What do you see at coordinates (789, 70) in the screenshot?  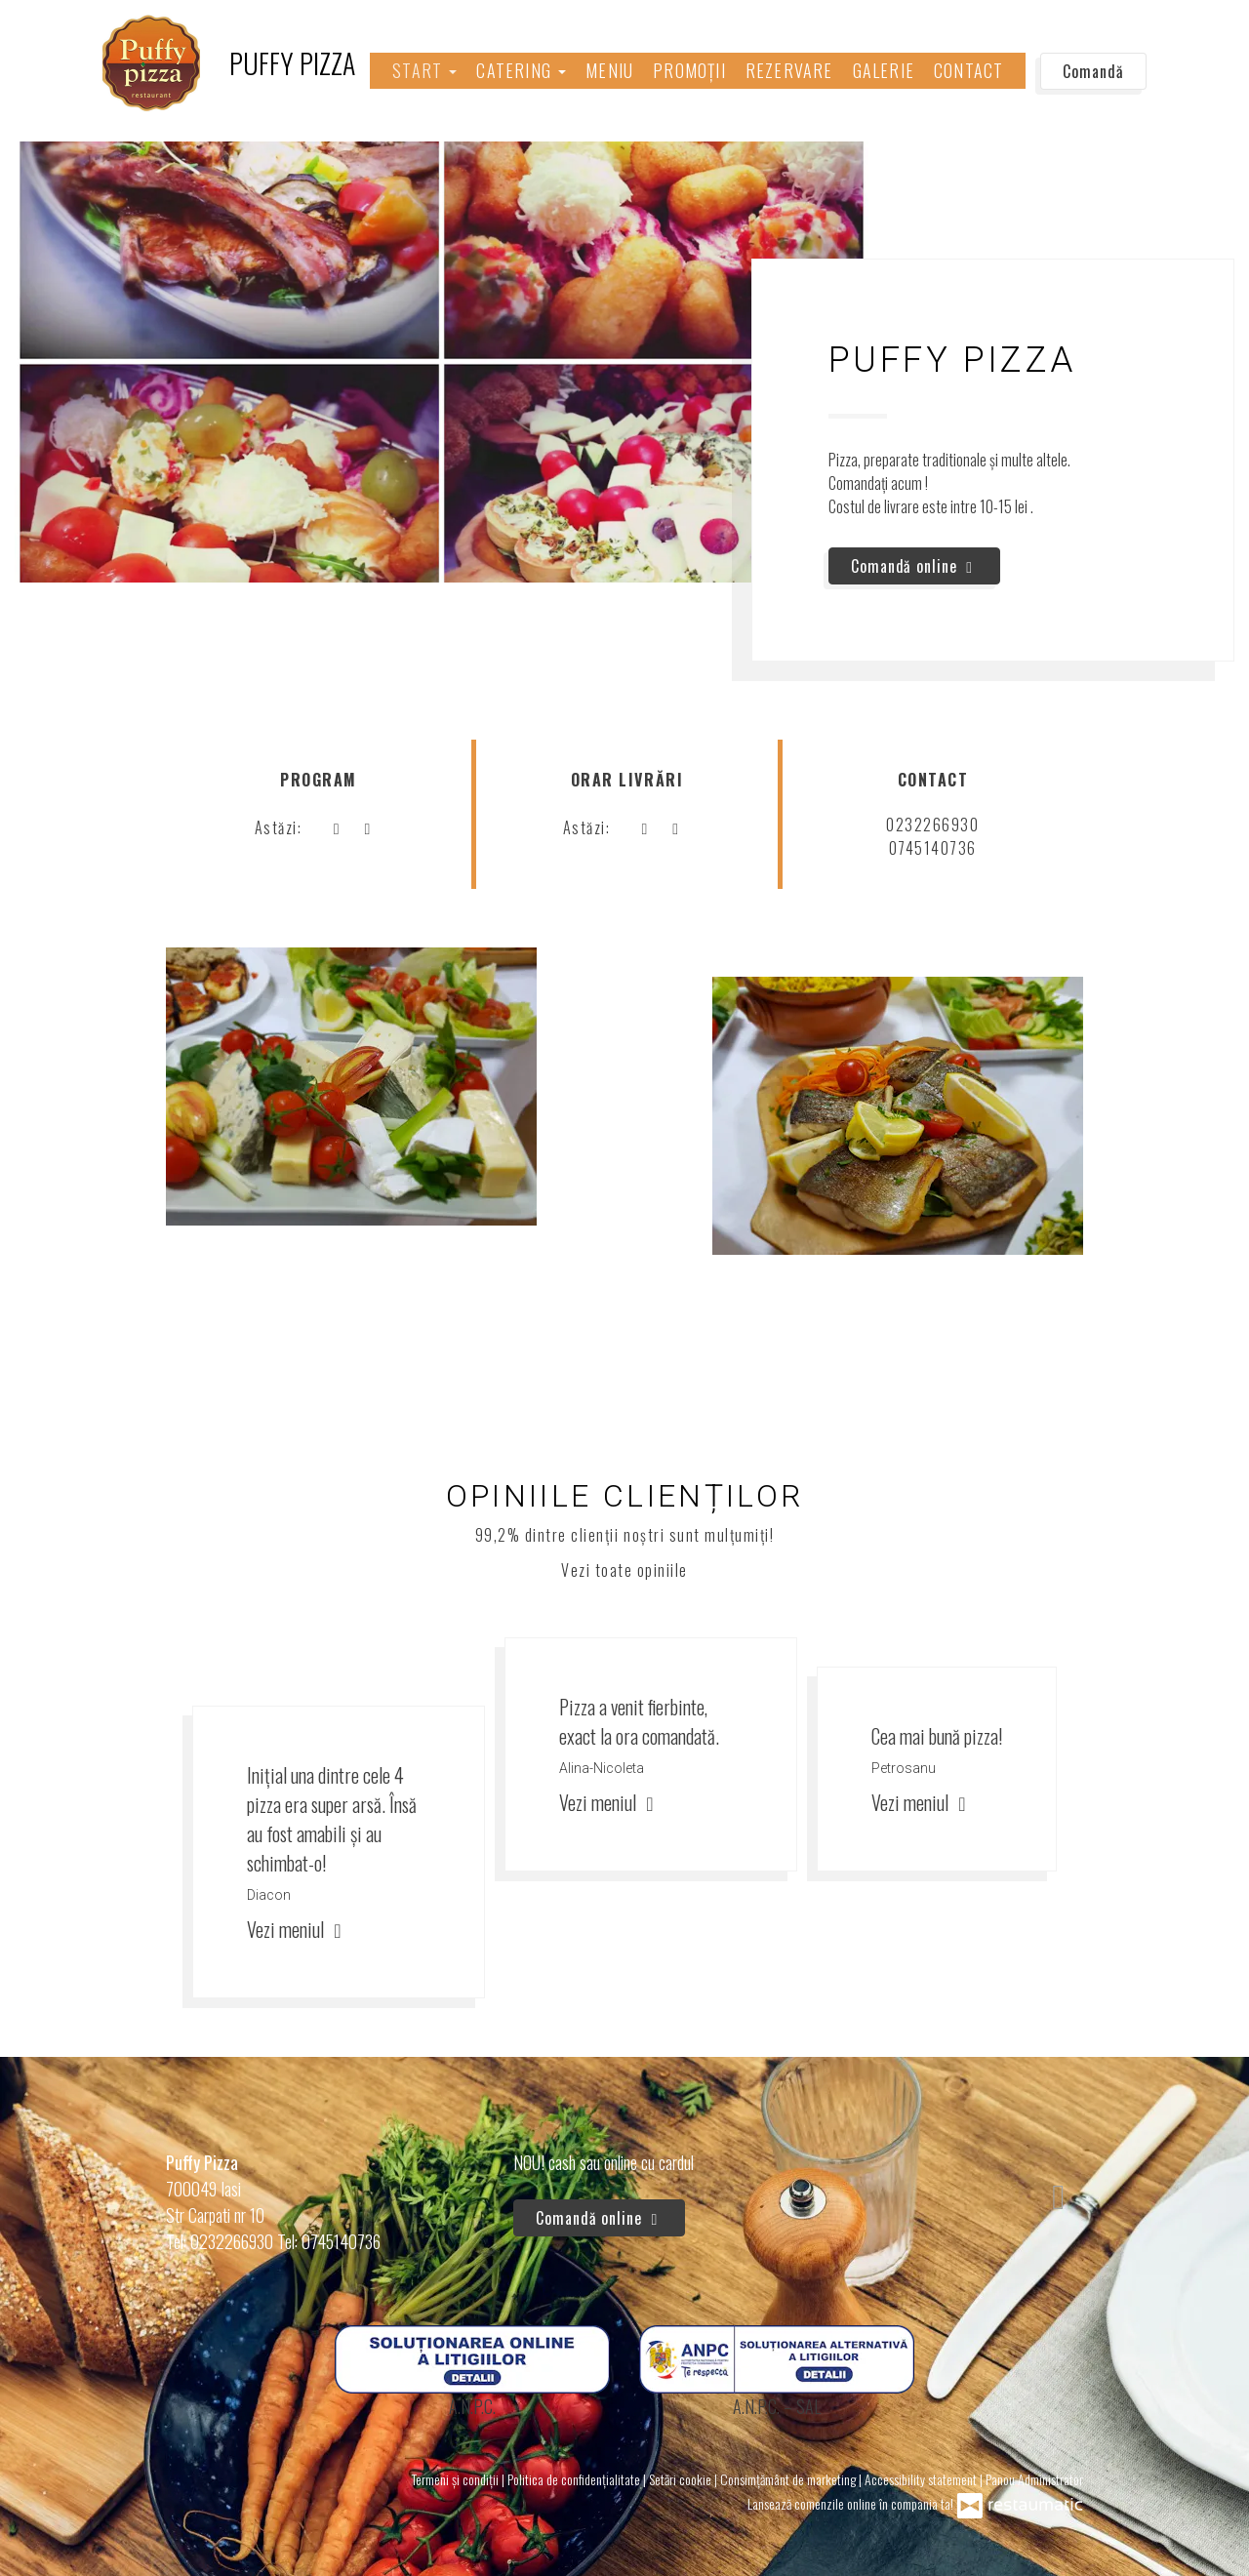 I see `Rezervare` at bounding box center [789, 70].